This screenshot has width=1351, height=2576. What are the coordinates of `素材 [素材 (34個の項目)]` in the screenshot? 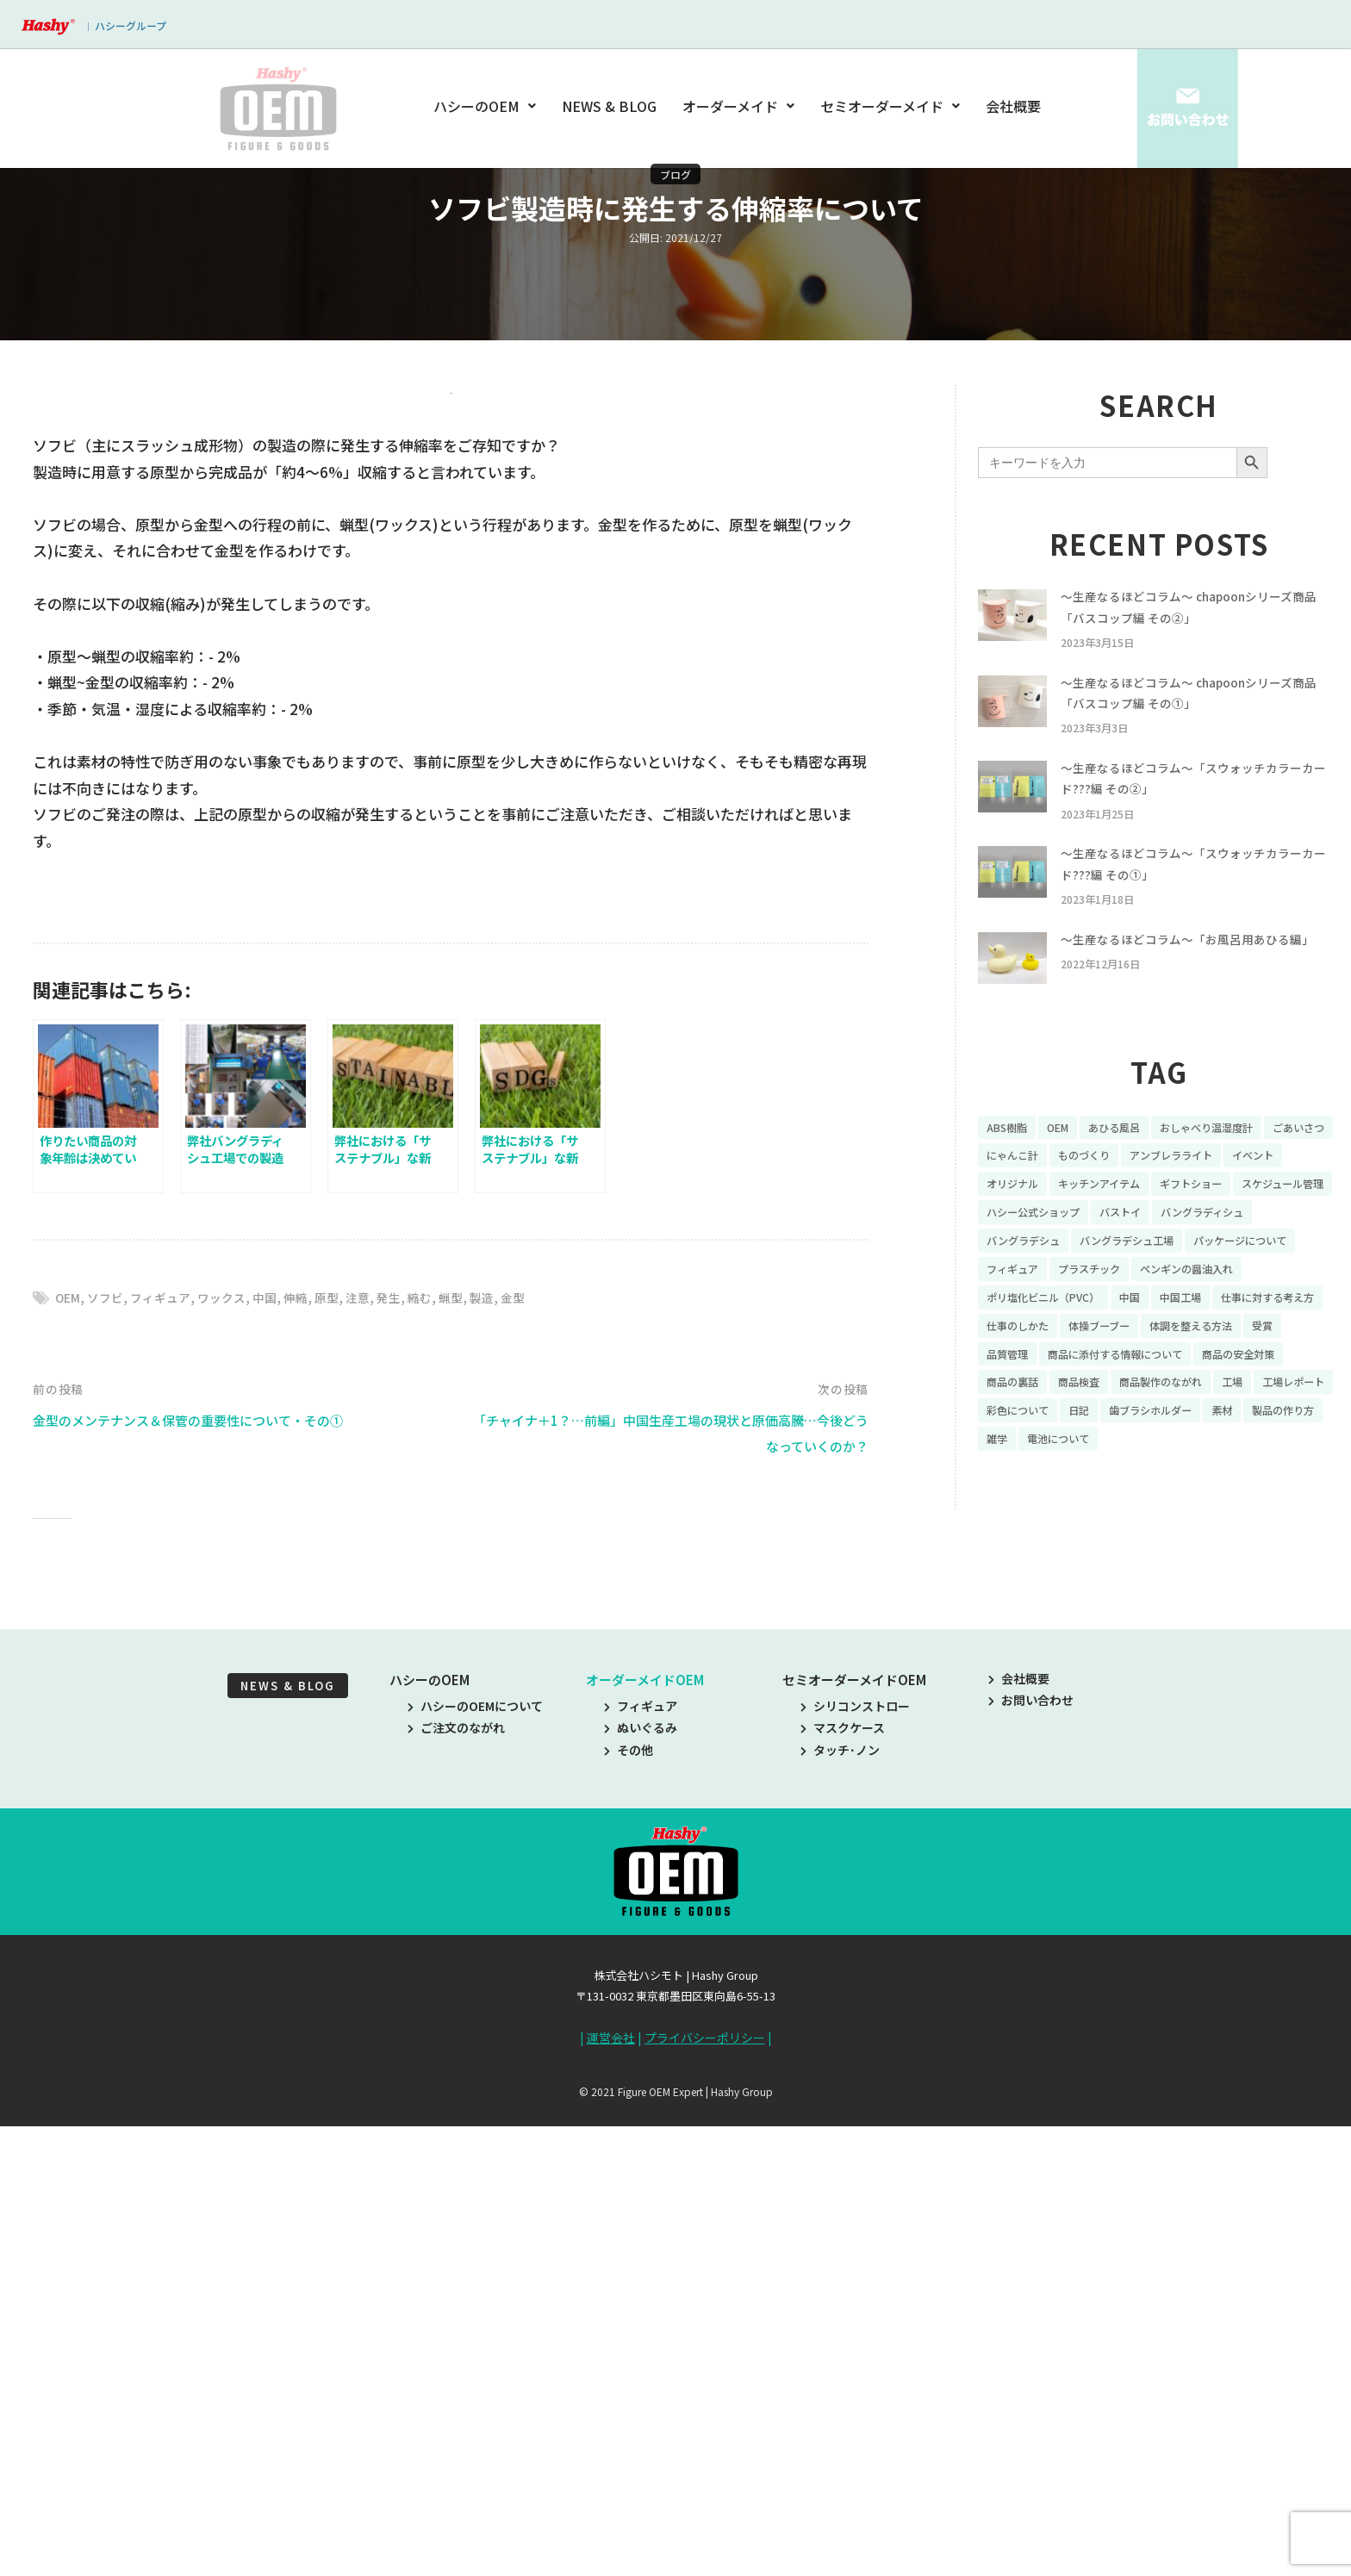 It's located at (1251, 1488).